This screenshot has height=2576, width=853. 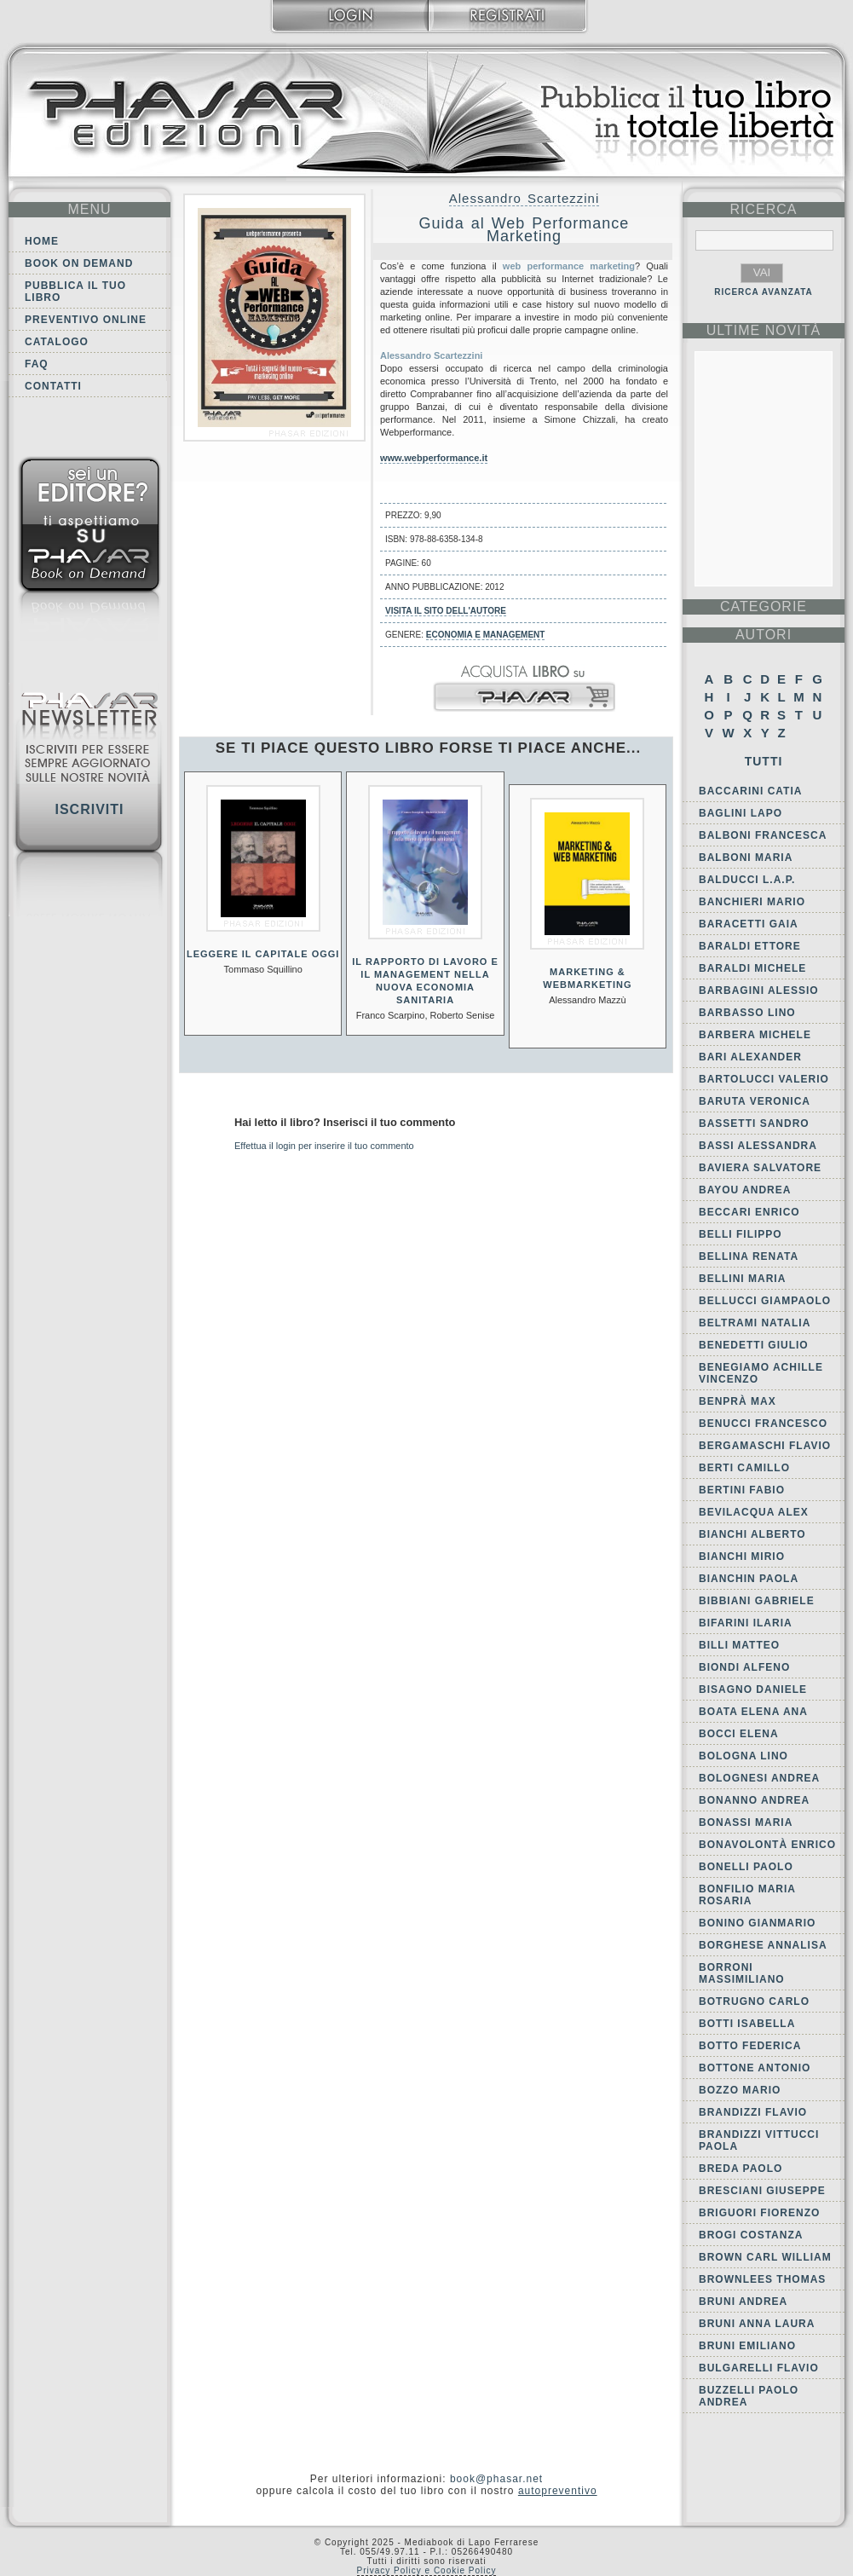 I want to click on Beltrami Natalia, so click(x=754, y=1323).